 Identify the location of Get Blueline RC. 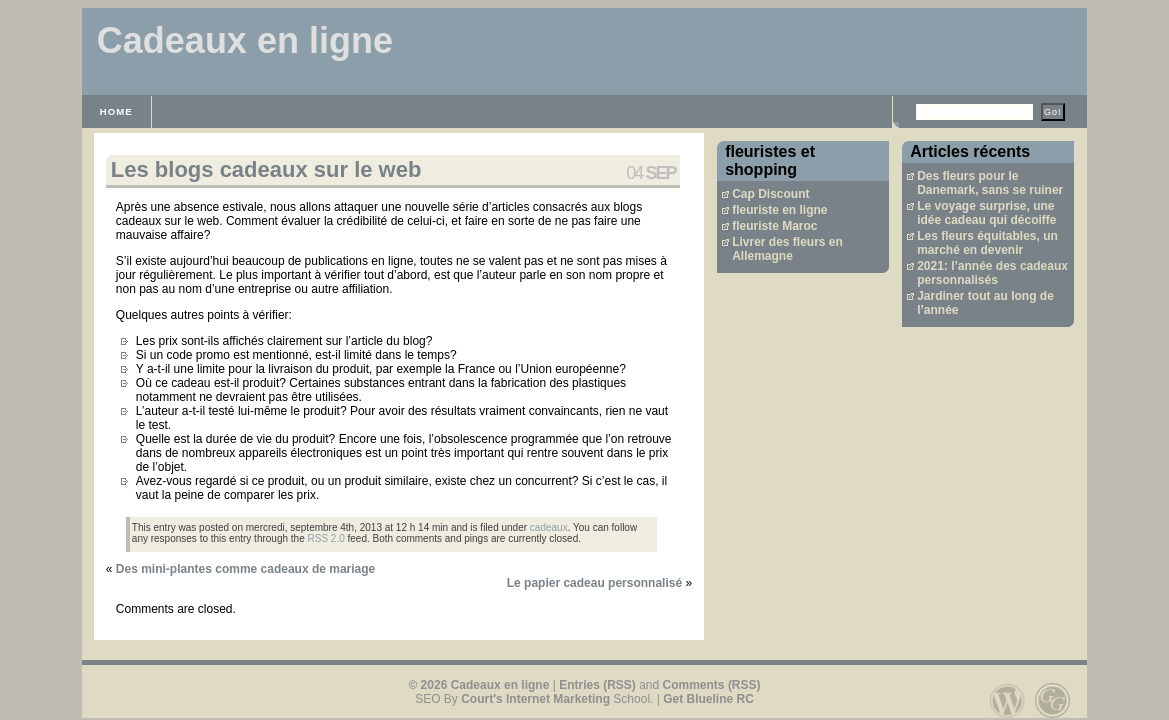
(708, 699).